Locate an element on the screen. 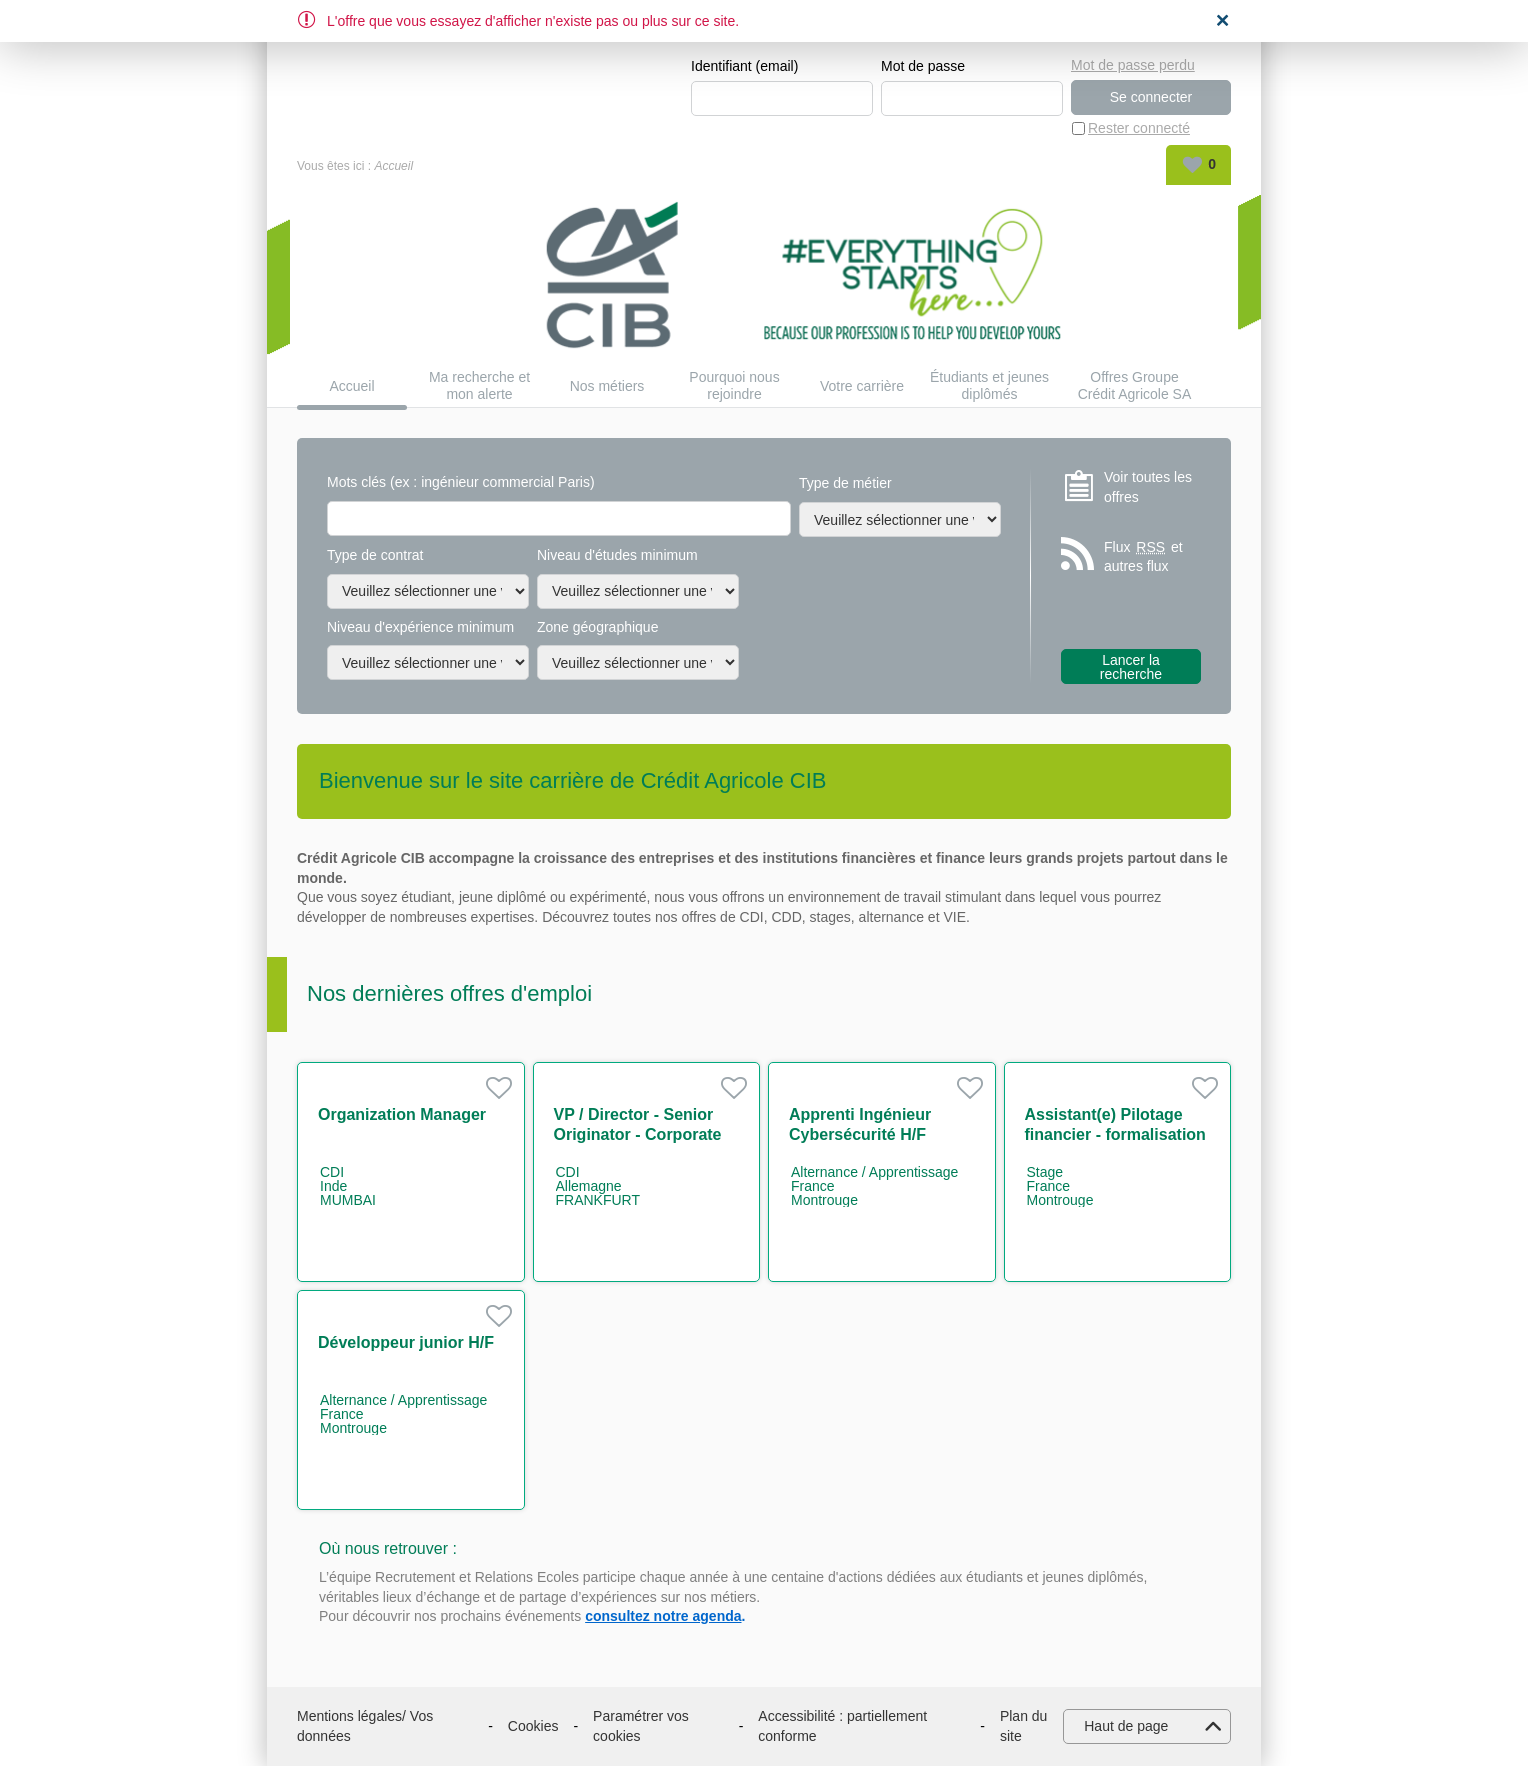 The width and height of the screenshot is (1528, 1766). Identifiant (email) is located at coordinates (744, 66).